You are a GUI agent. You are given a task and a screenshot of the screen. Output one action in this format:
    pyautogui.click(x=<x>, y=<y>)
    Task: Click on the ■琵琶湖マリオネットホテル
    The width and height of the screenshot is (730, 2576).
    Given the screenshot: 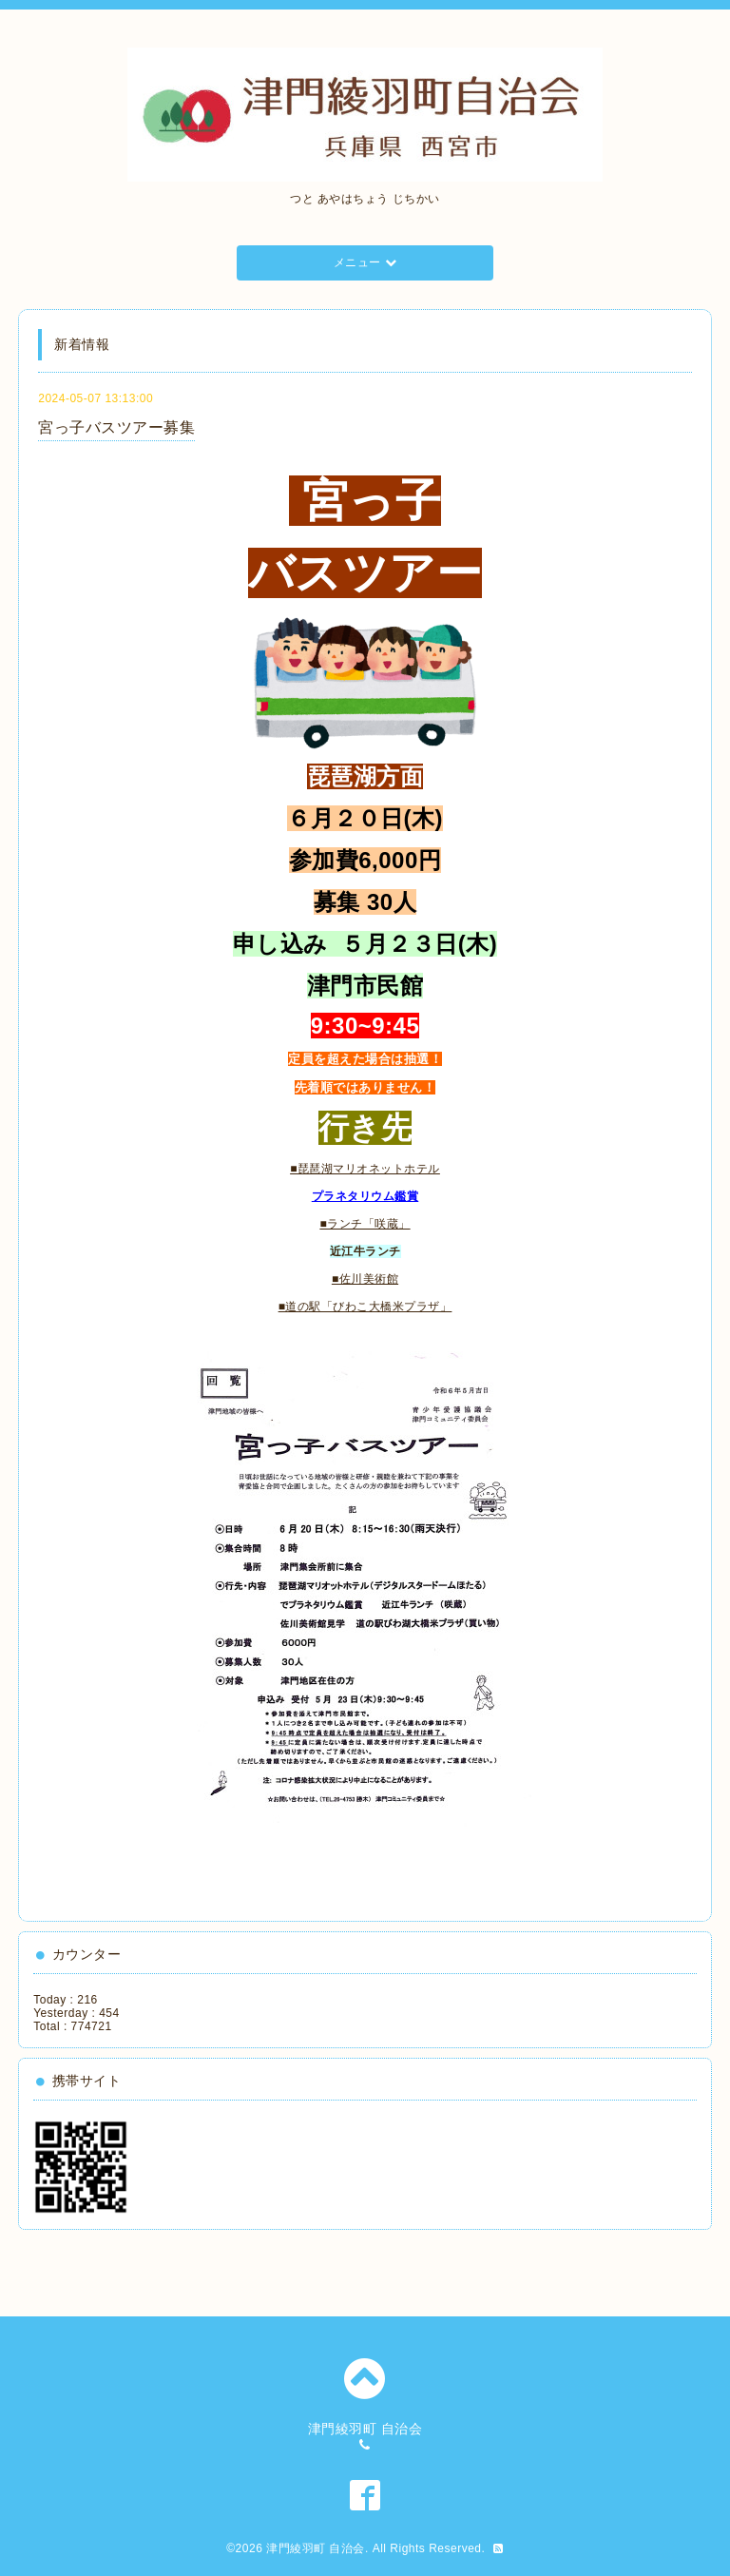 What is the action you would take?
    pyautogui.click(x=365, y=1168)
    